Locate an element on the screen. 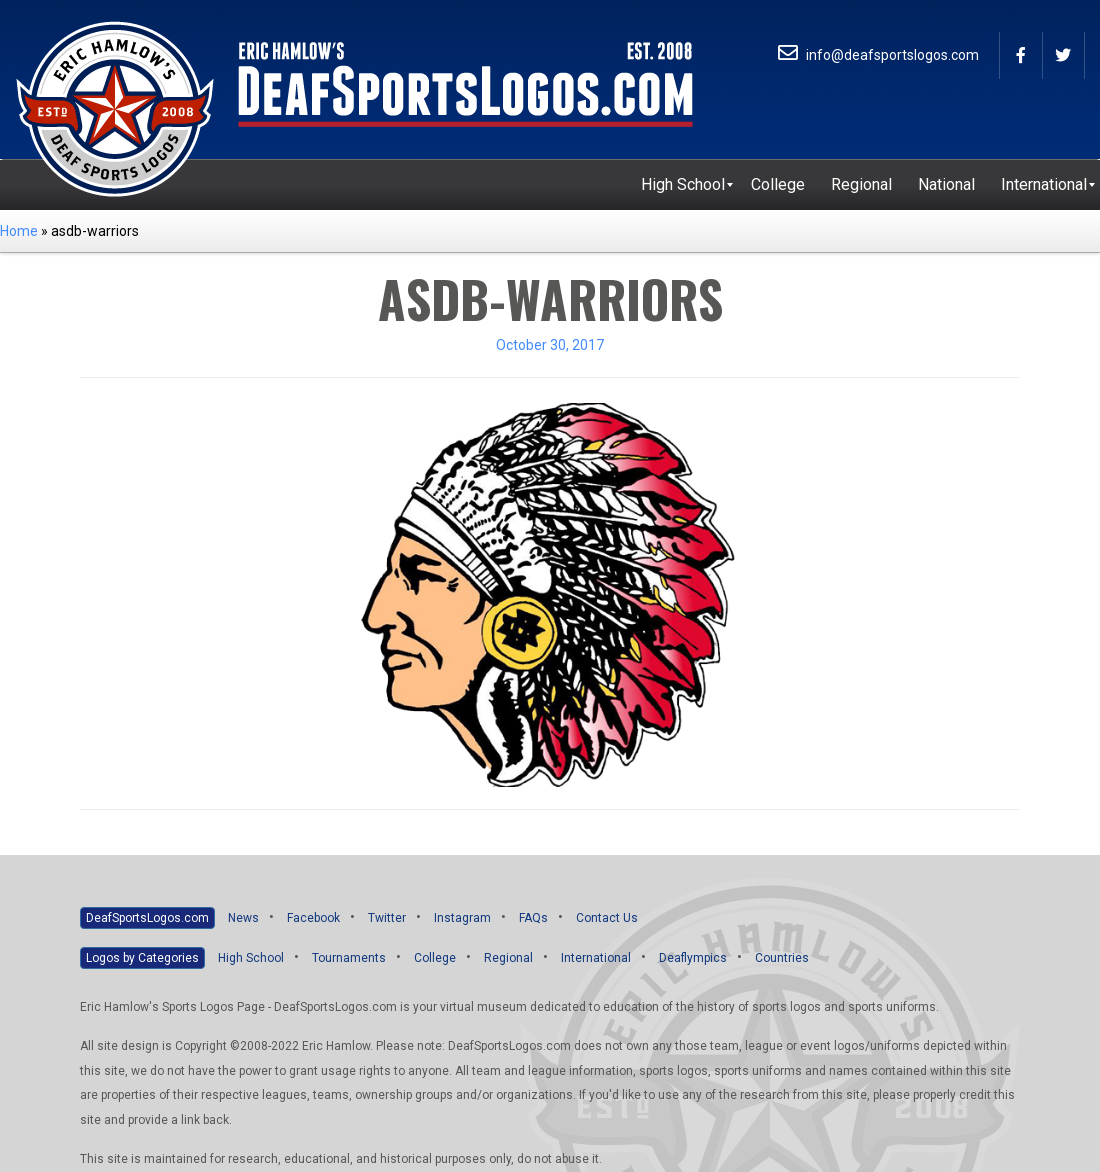 This screenshot has height=1172, width=1100. Logos by Categories is located at coordinates (142, 958).